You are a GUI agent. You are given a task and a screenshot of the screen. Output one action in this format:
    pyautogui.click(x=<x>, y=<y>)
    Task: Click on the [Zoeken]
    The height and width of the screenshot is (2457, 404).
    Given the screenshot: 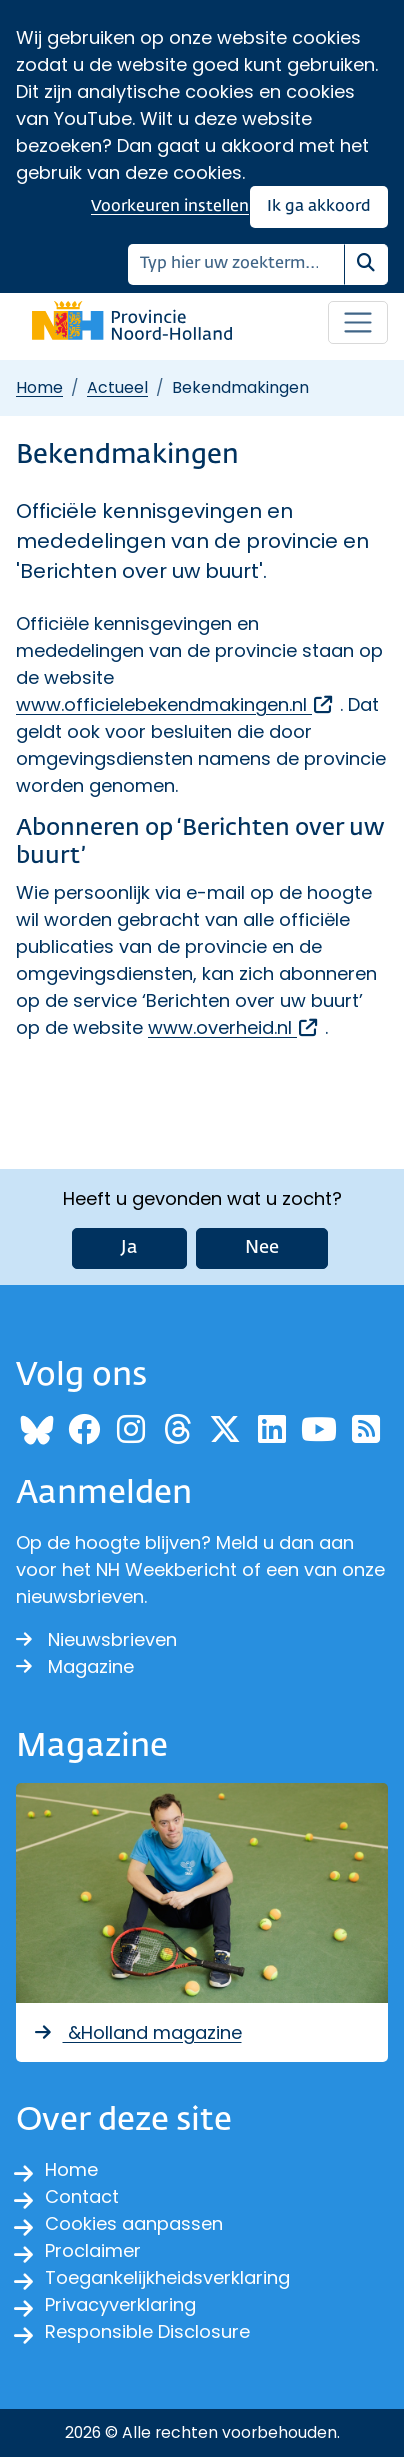 What is the action you would take?
    pyautogui.click(x=236, y=264)
    